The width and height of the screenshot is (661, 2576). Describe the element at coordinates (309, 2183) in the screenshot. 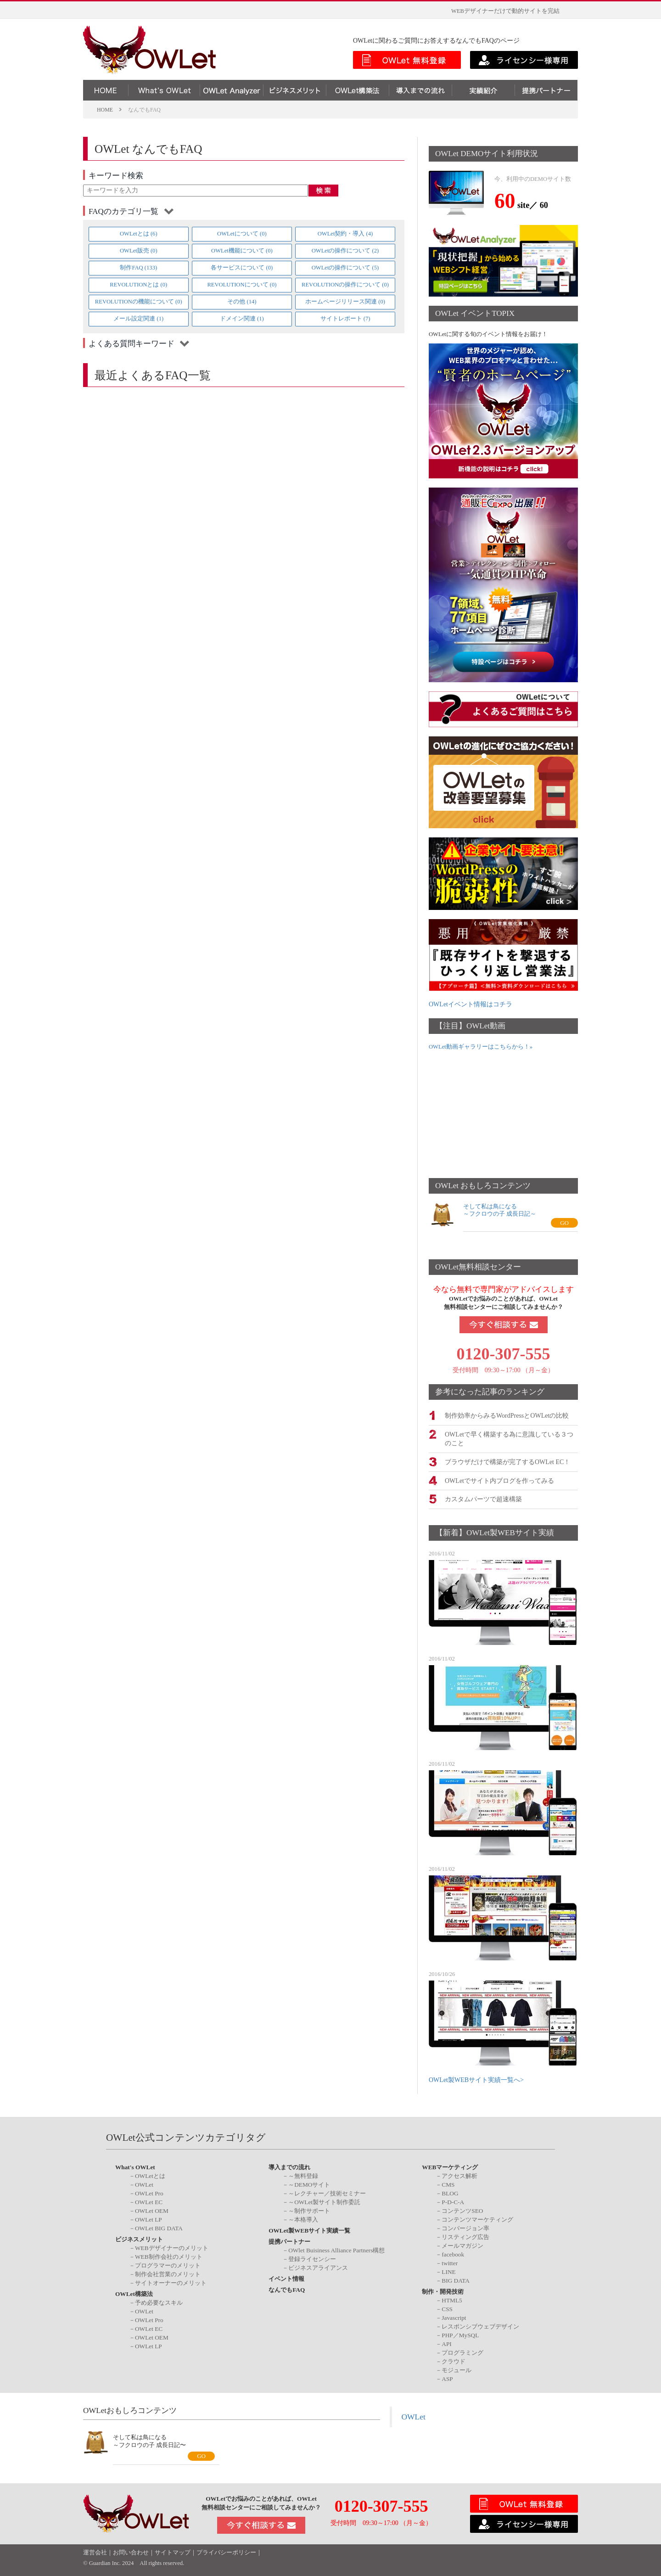

I see `～DEMOサイト` at that location.